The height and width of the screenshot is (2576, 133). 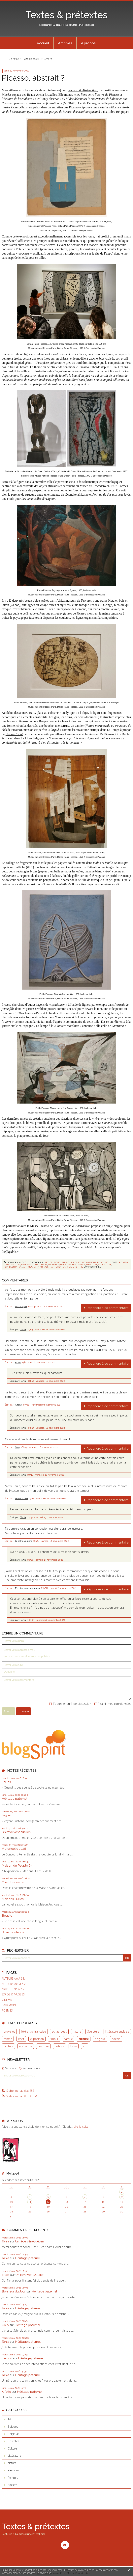 What do you see at coordinates (9, 2031) in the screenshot?
I see `bruxelles` at bounding box center [9, 2031].